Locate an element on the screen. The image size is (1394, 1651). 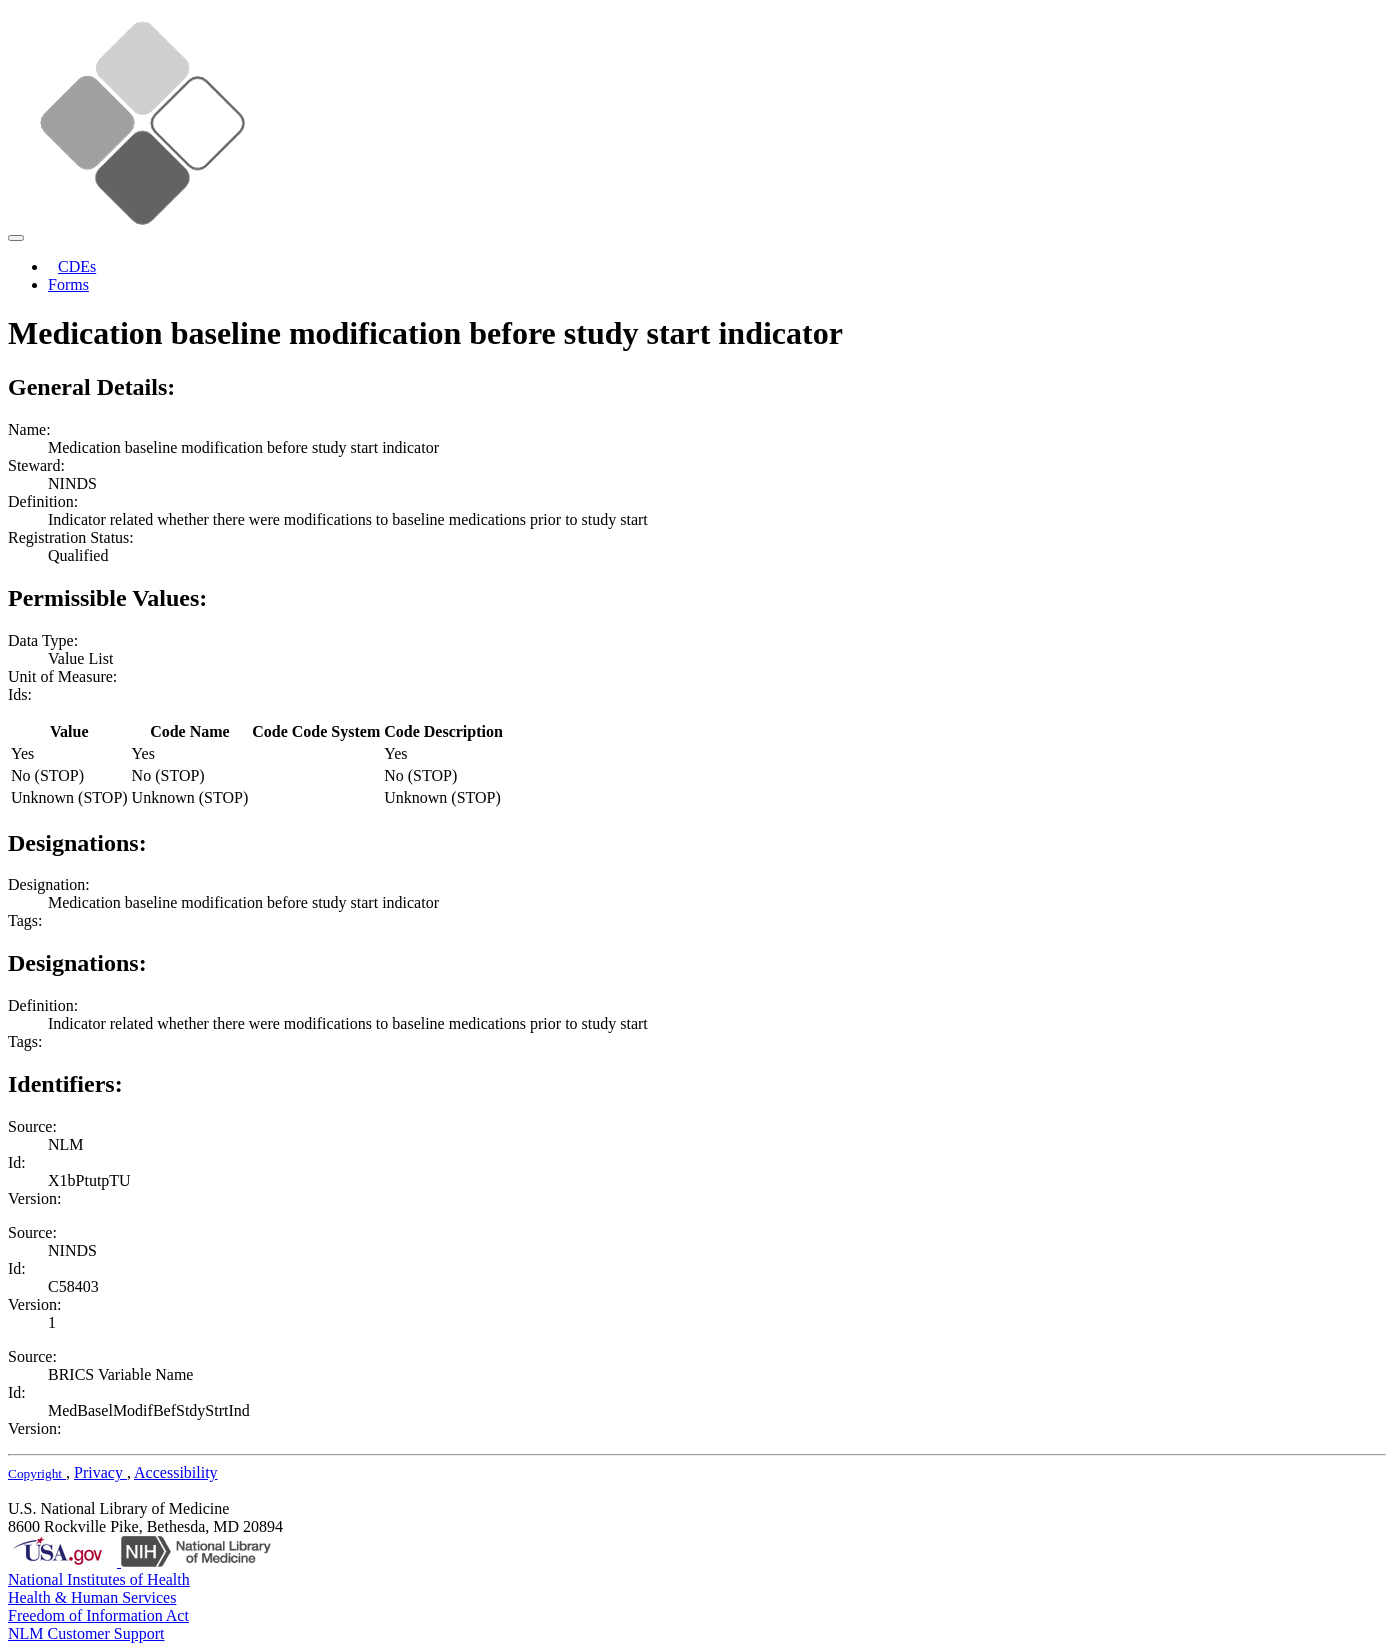
[Toggle navigation] is located at coordinates (16, 238).